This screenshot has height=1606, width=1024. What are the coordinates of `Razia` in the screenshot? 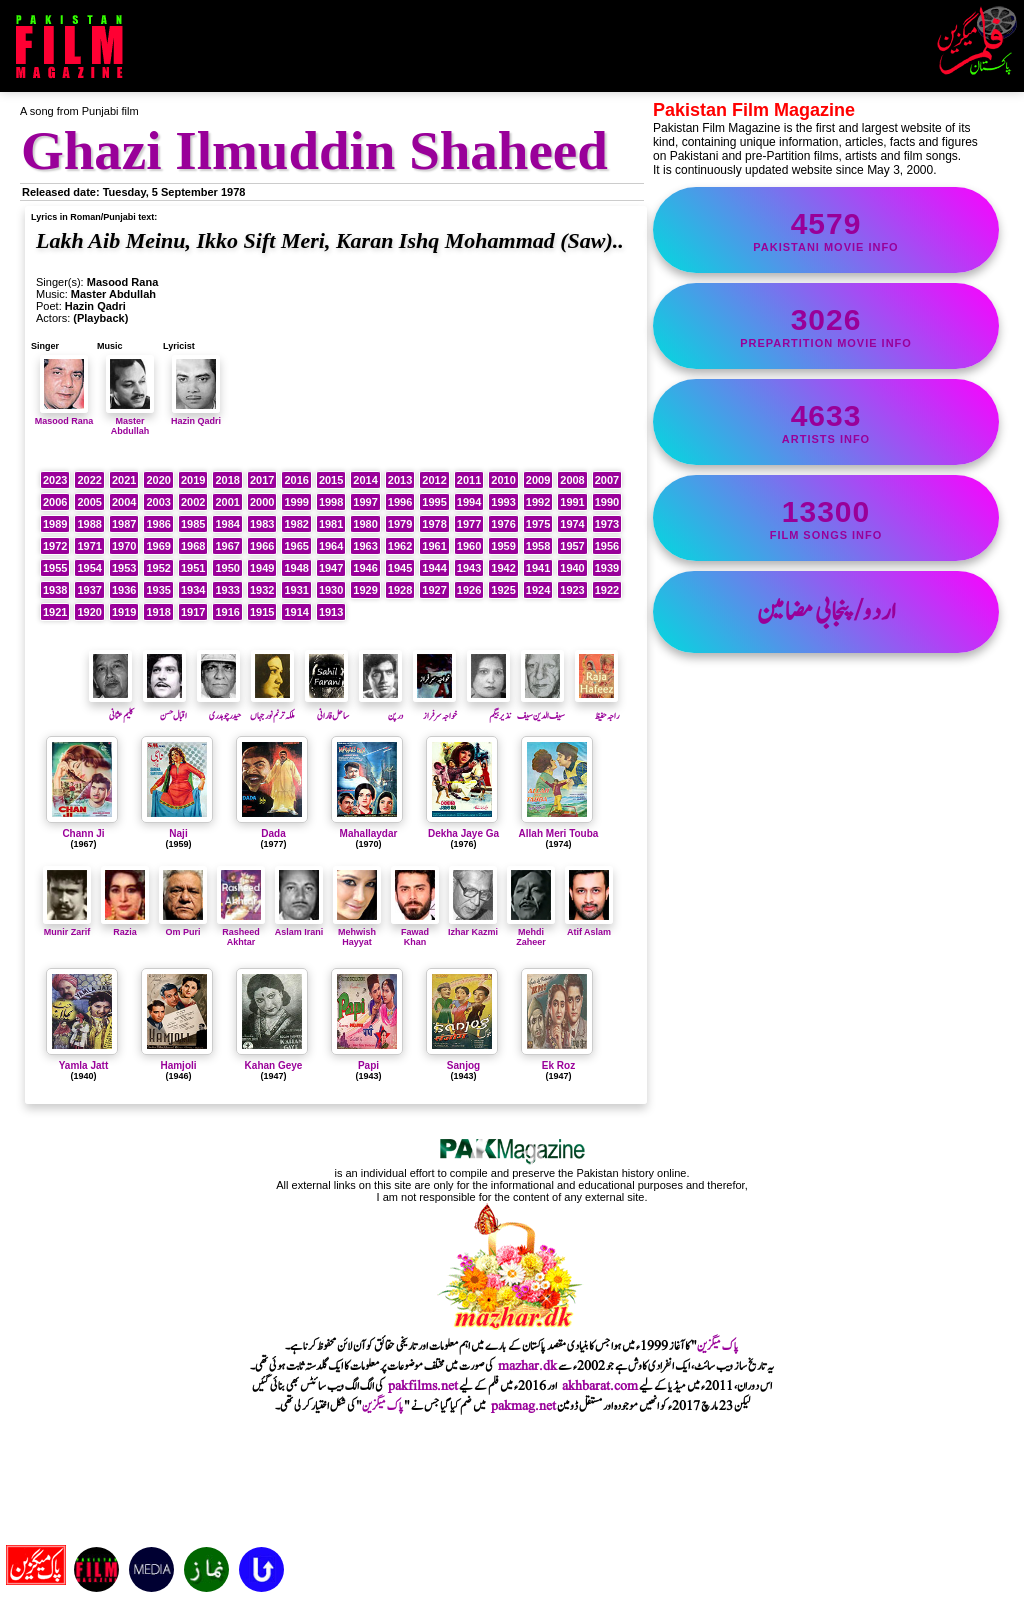 It's located at (125, 927).